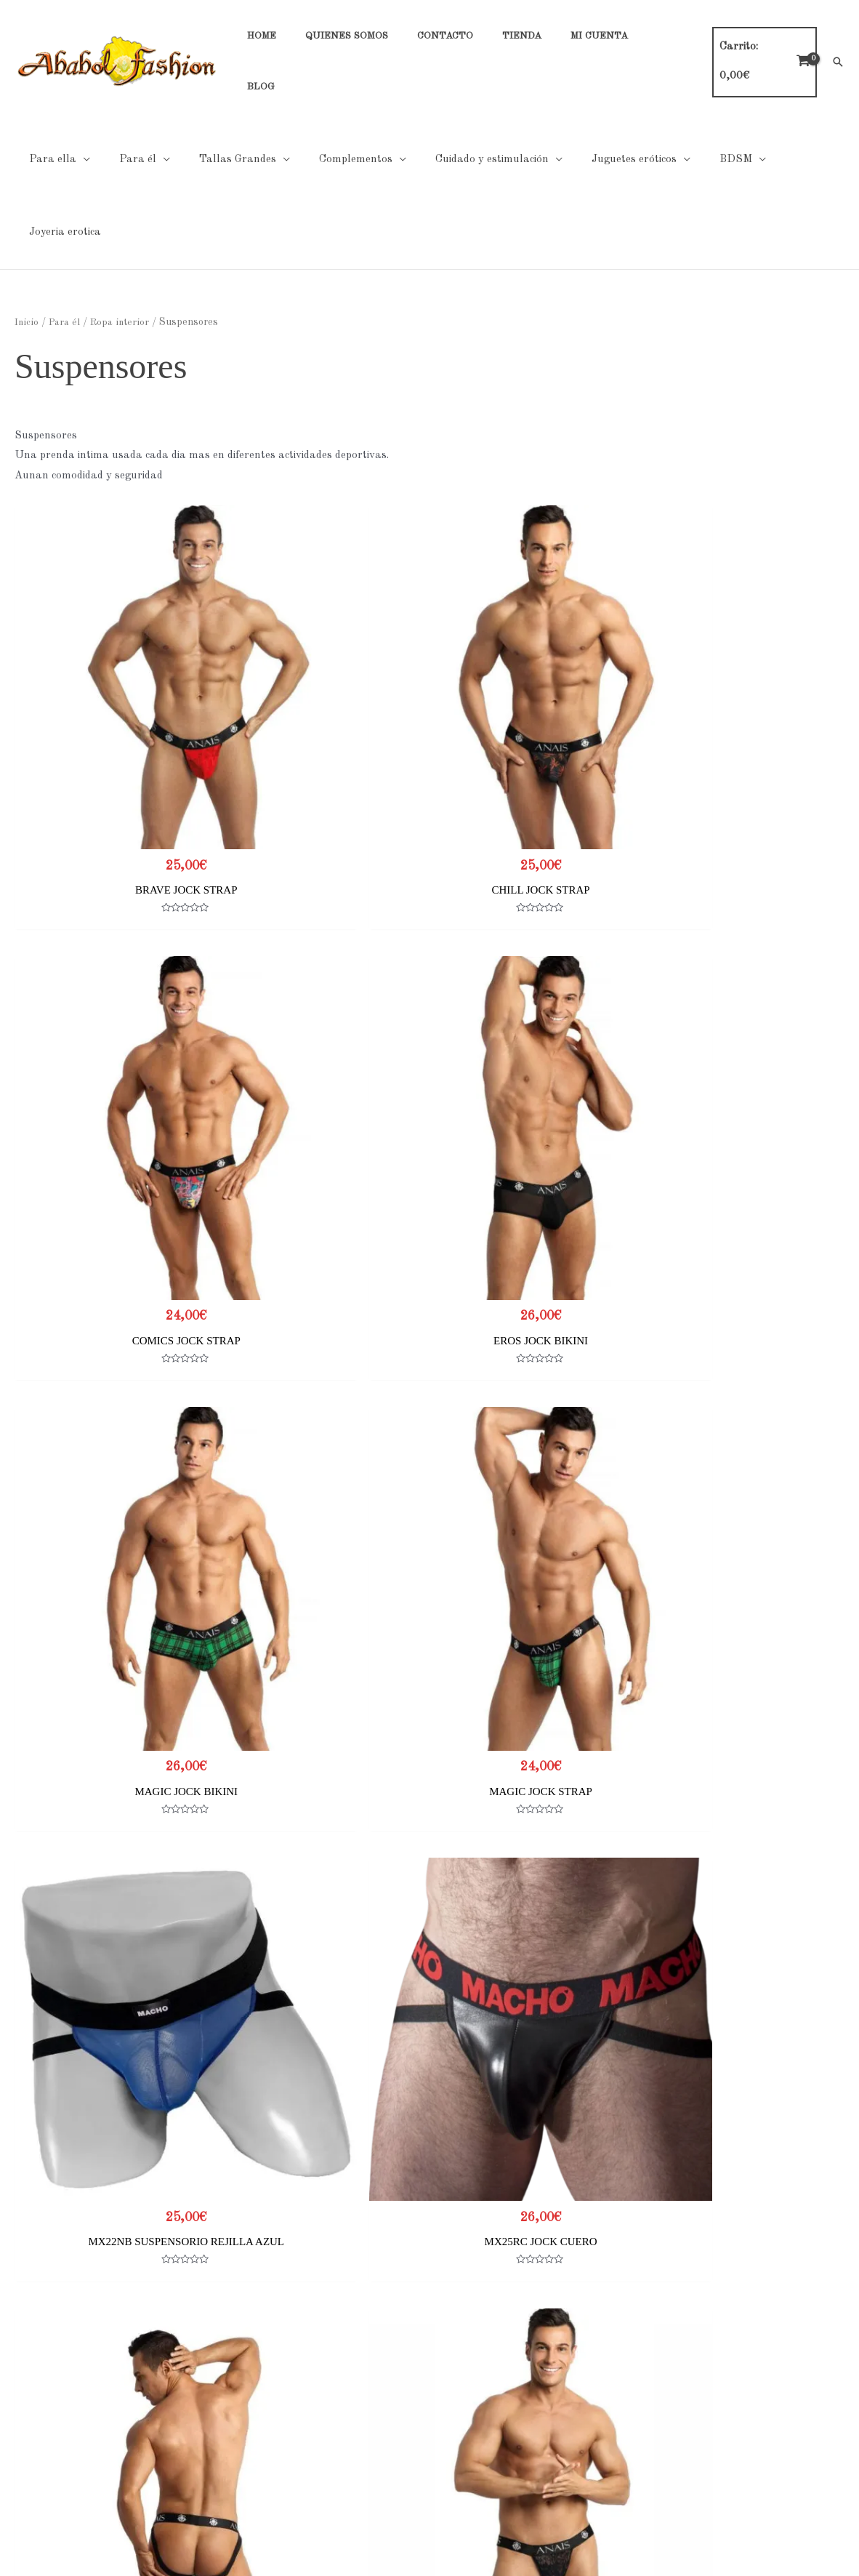 This screenshot has width=859, height=2576. Describe the element at coordinates (79, 117) in the screenshot. I see `[application]` at that location.